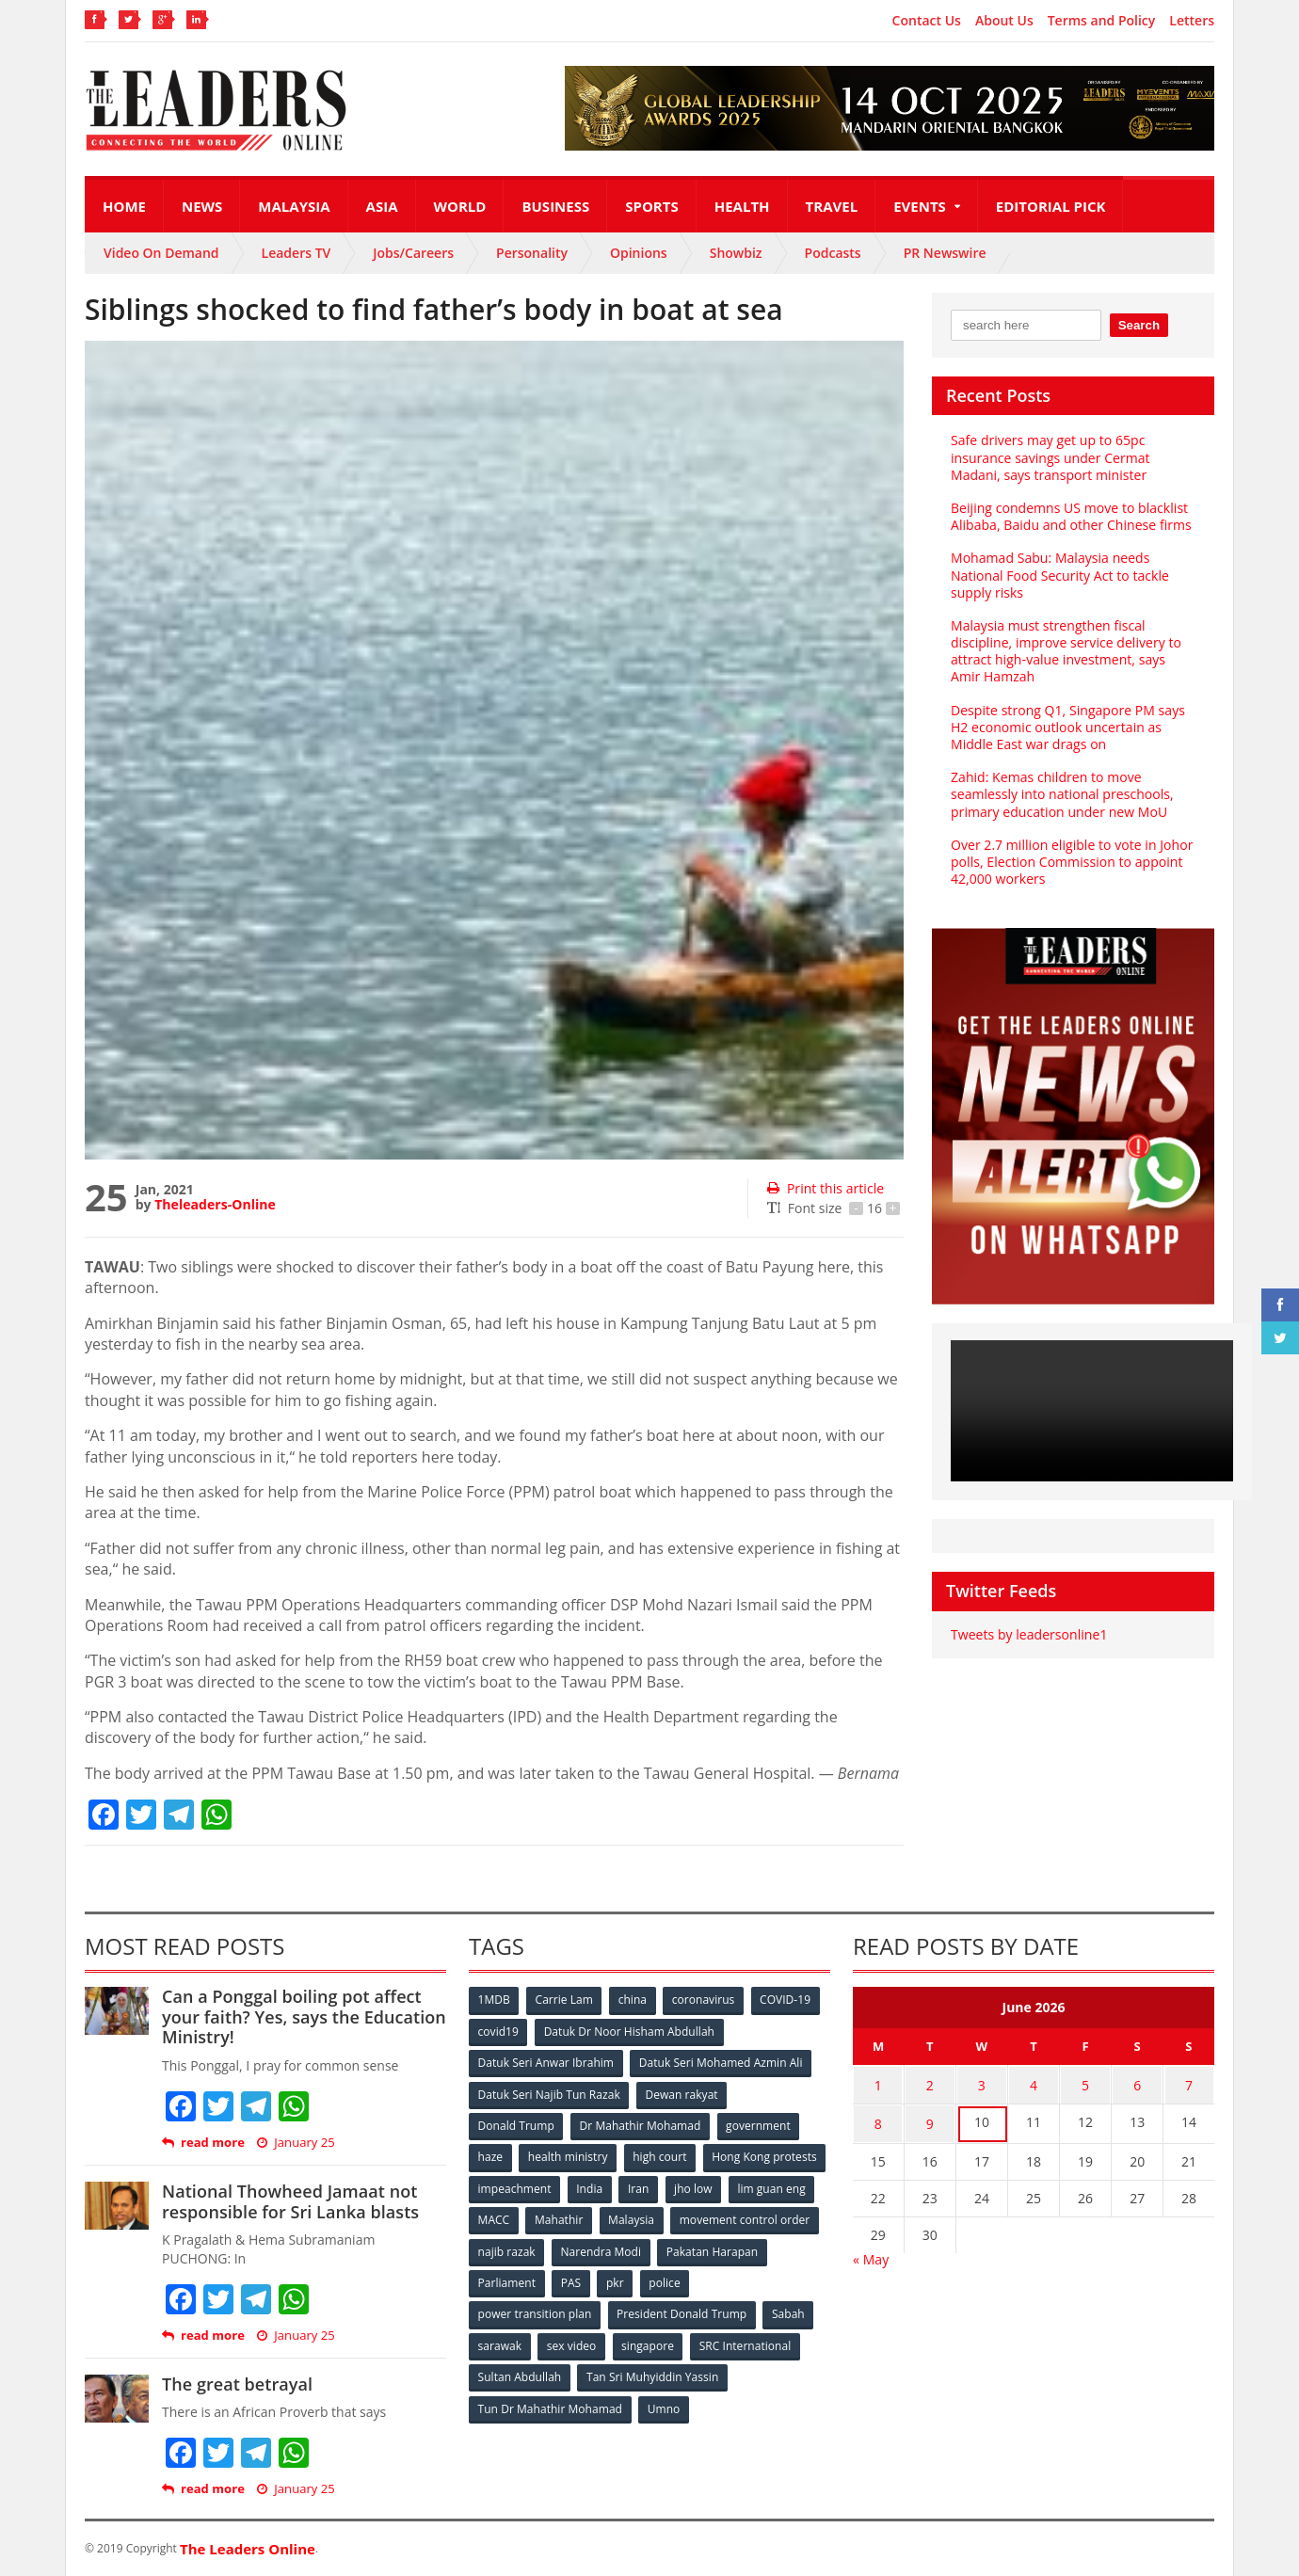 The height and width of the screenshot is (2576, 1299). I want to click on Hong Kong protests [Hong Kong protests (153 items)], so click(530, 2186).